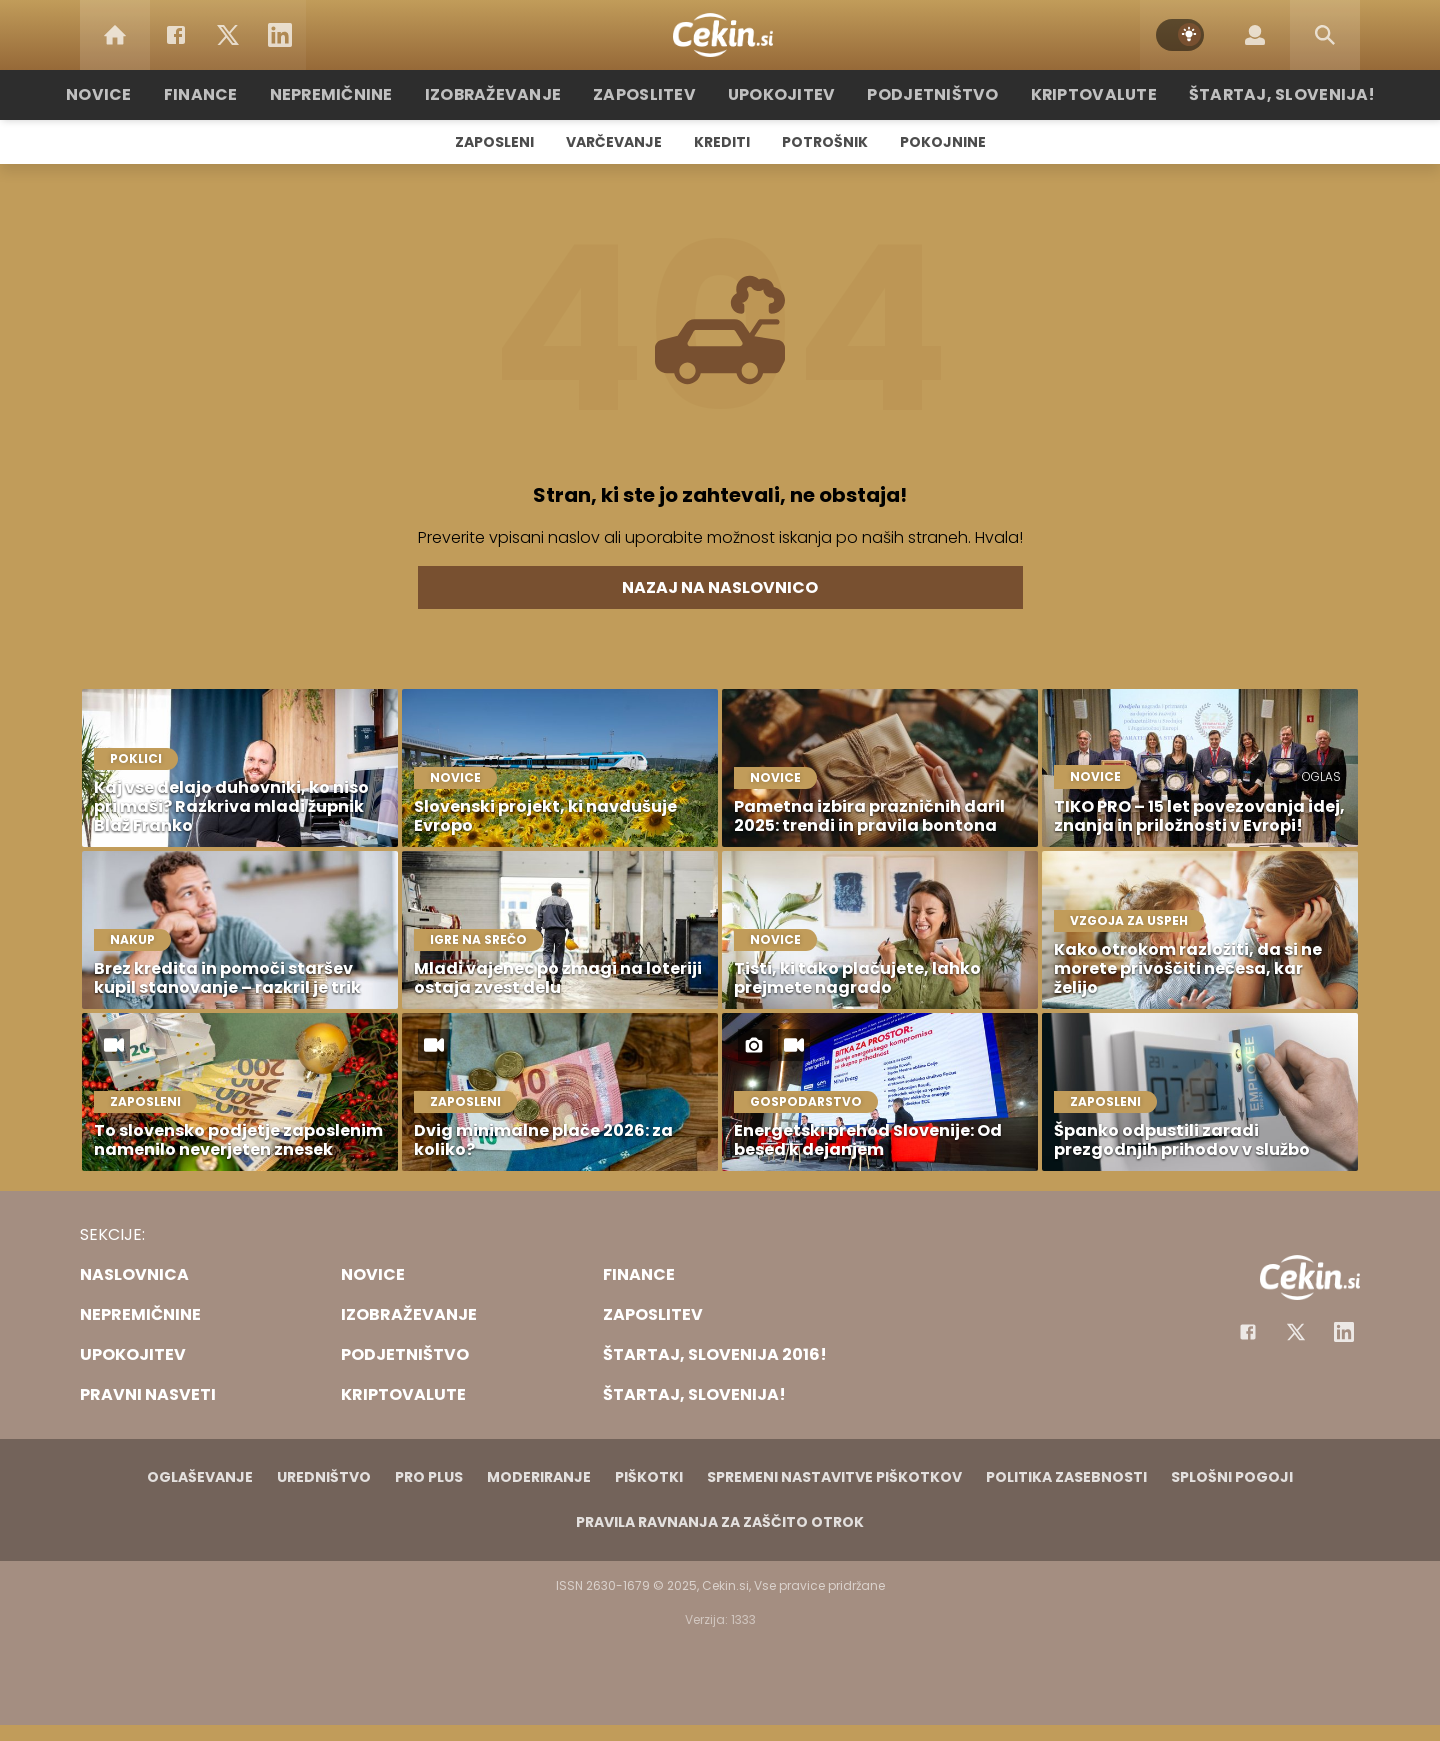  What do you see at coordinates (922, 94) in the screenshot?
I see `Podjetništvo` at bounding box center [922, 94].